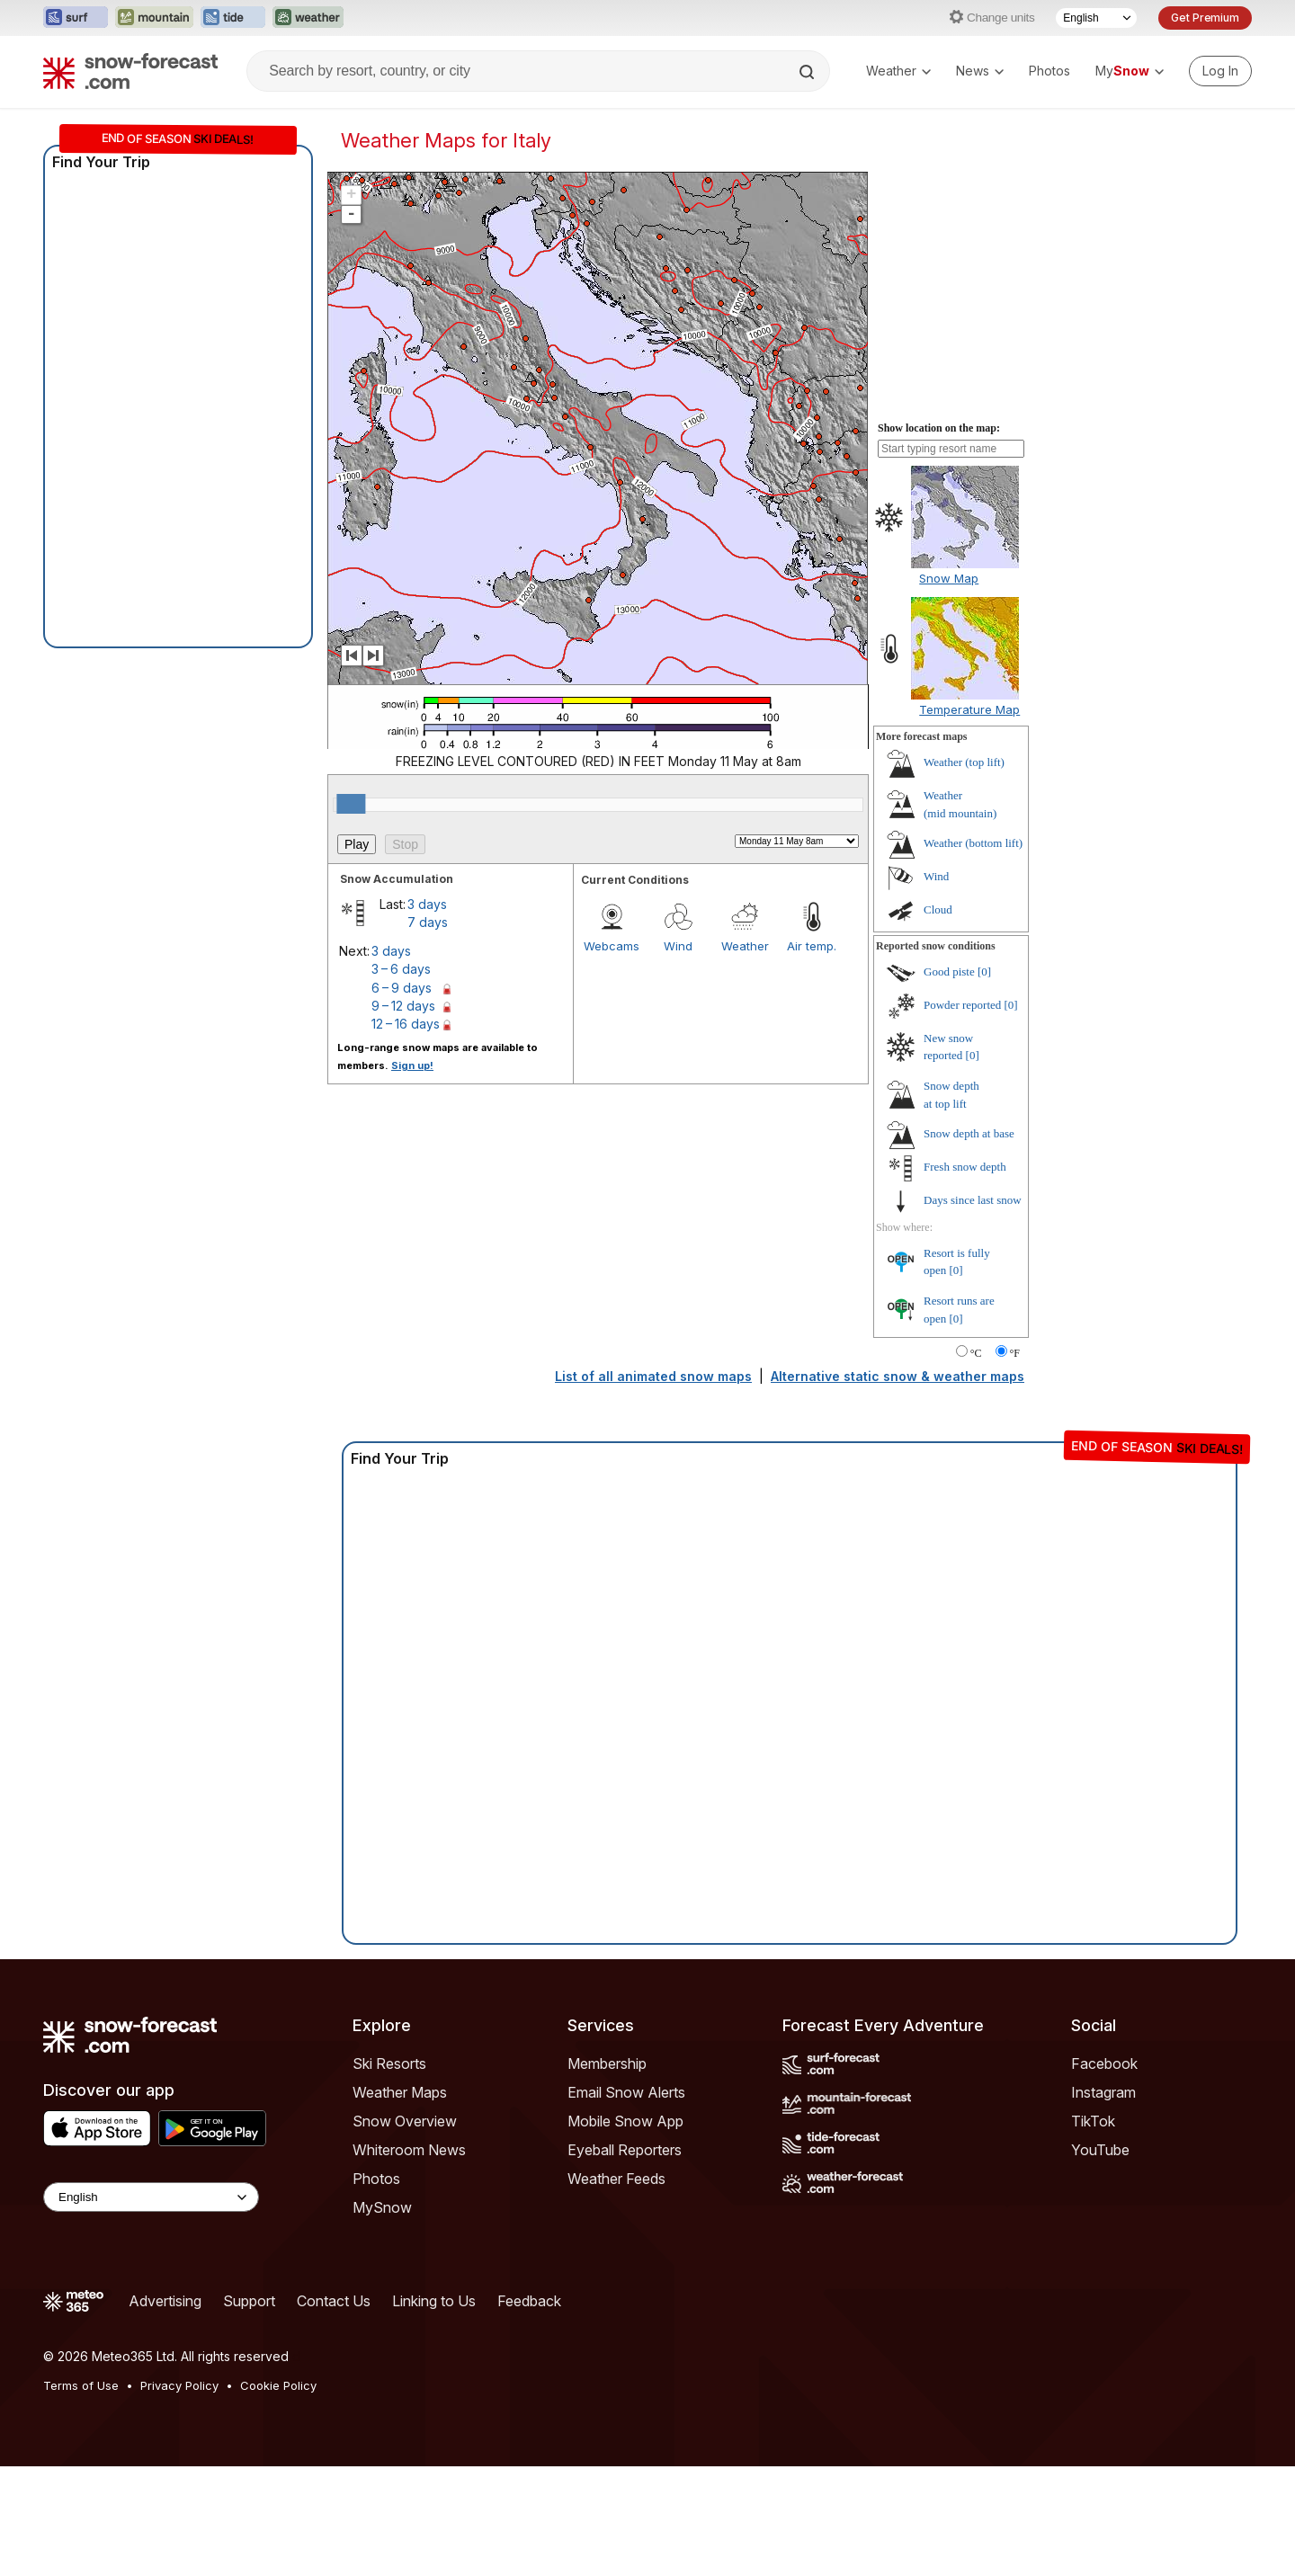 The image size is (1295, 2576). I want to click on 6 – 9 days, so click(401, 987).